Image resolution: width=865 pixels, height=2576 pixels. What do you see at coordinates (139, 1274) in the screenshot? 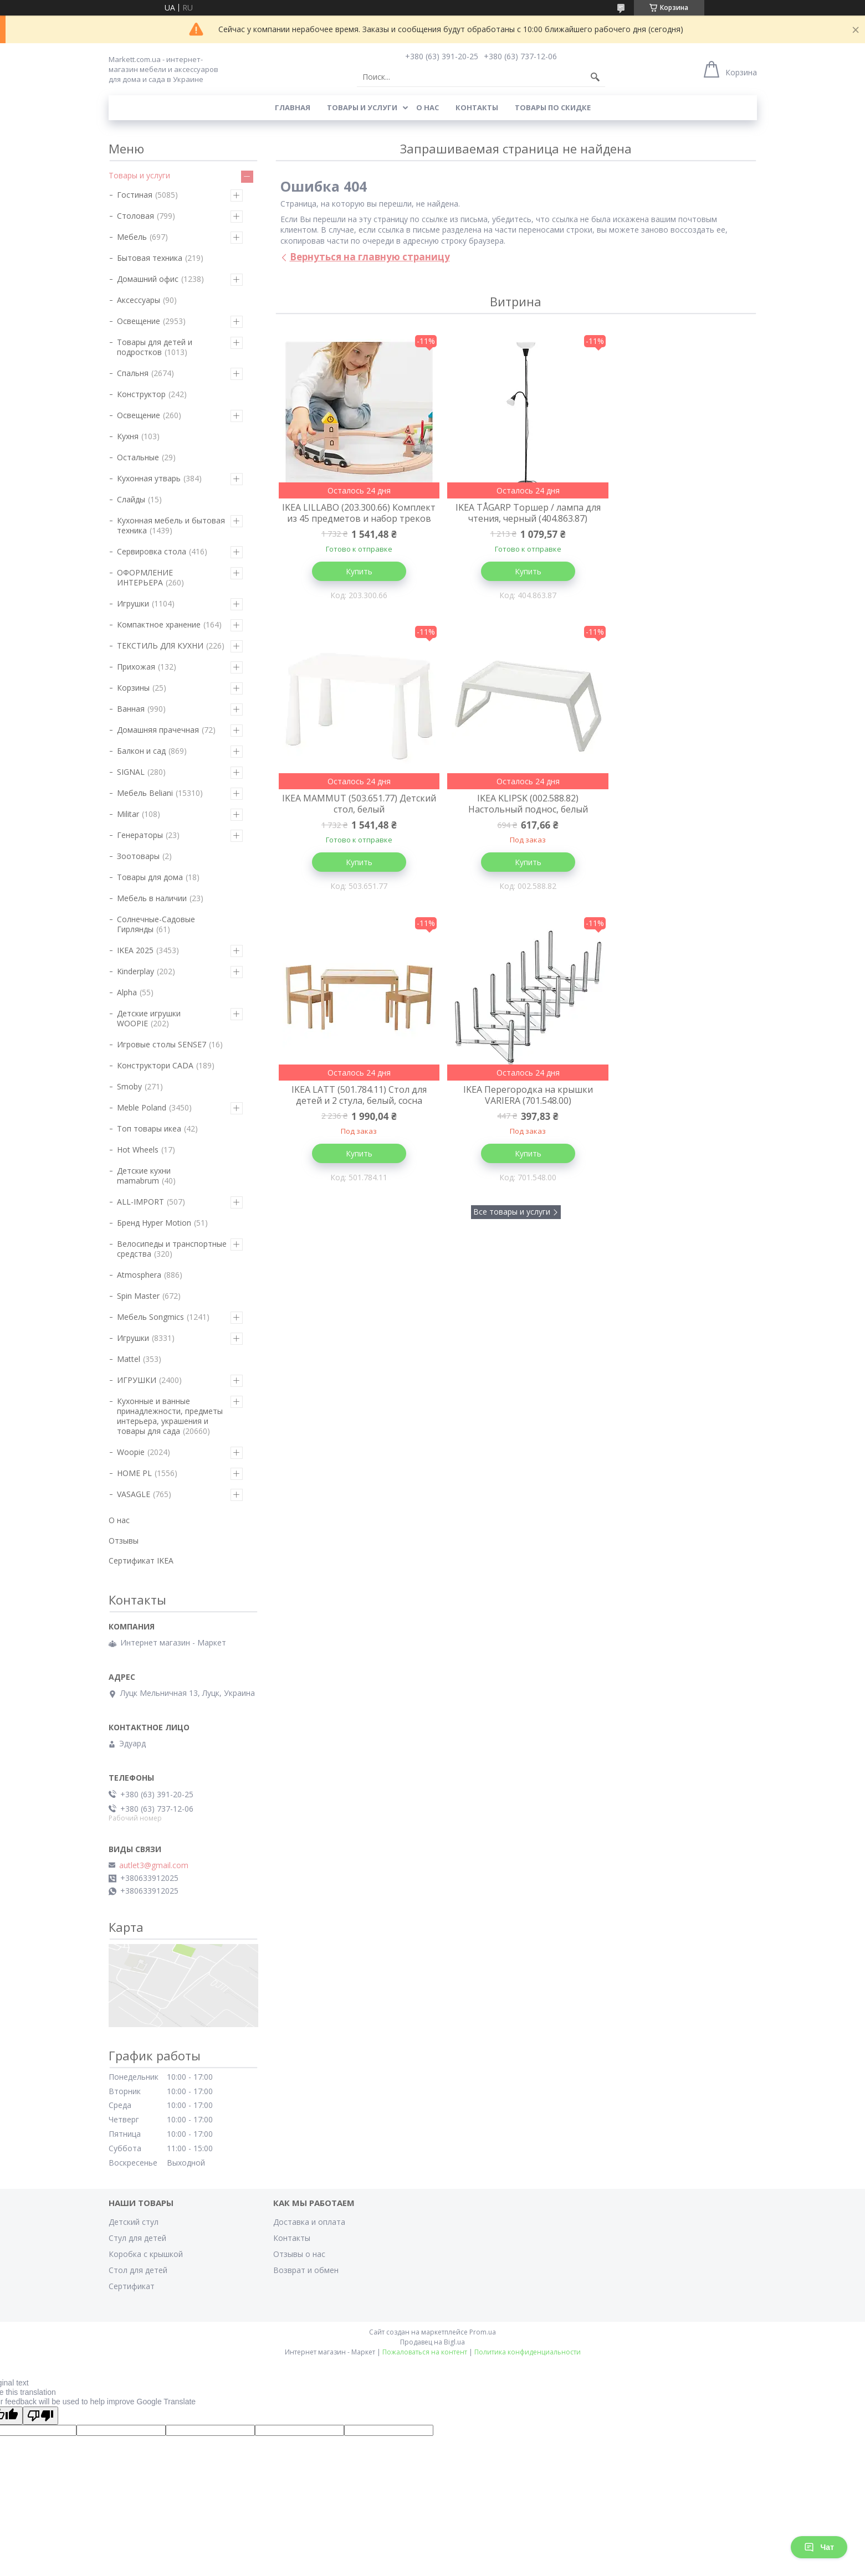
I see `Atmosphera` at bounding box center [139, 1274].